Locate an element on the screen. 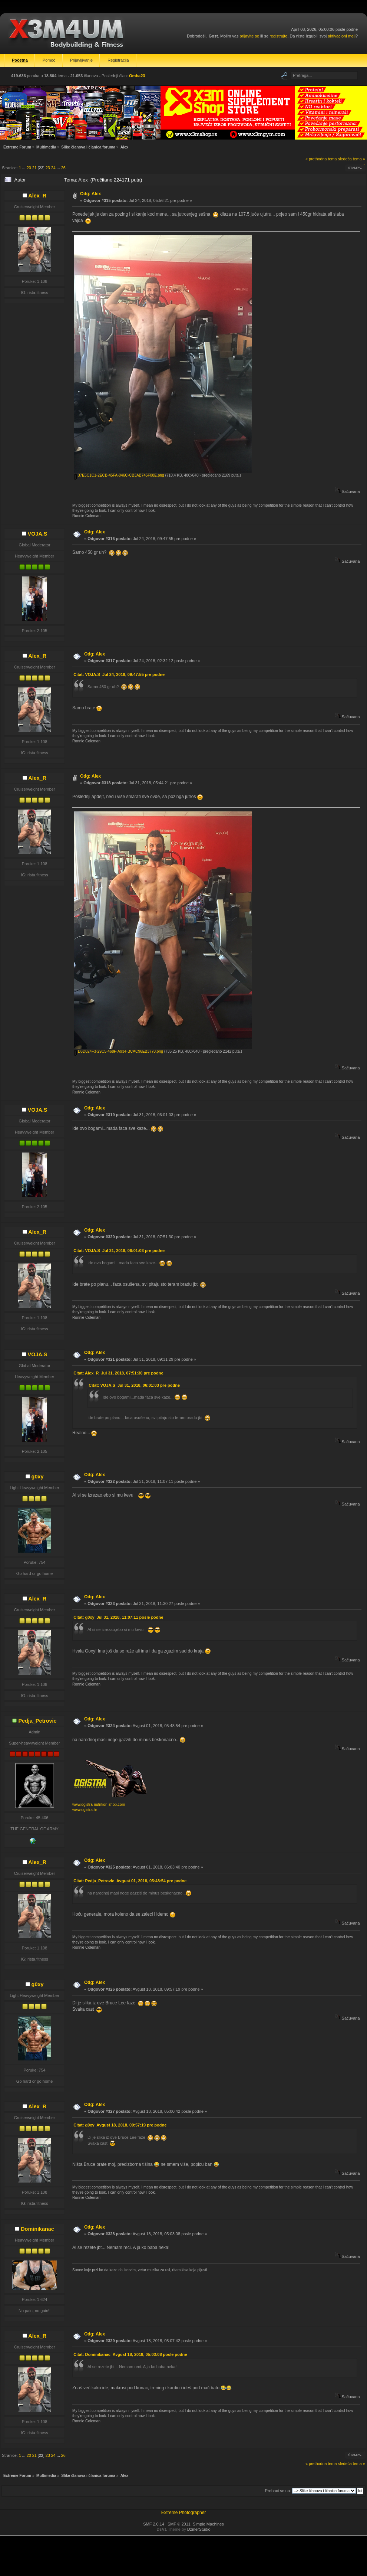 Image resolution: width=367 pixels, height=2576 pixels. VOJA.S is located at coordinates (37, 534).